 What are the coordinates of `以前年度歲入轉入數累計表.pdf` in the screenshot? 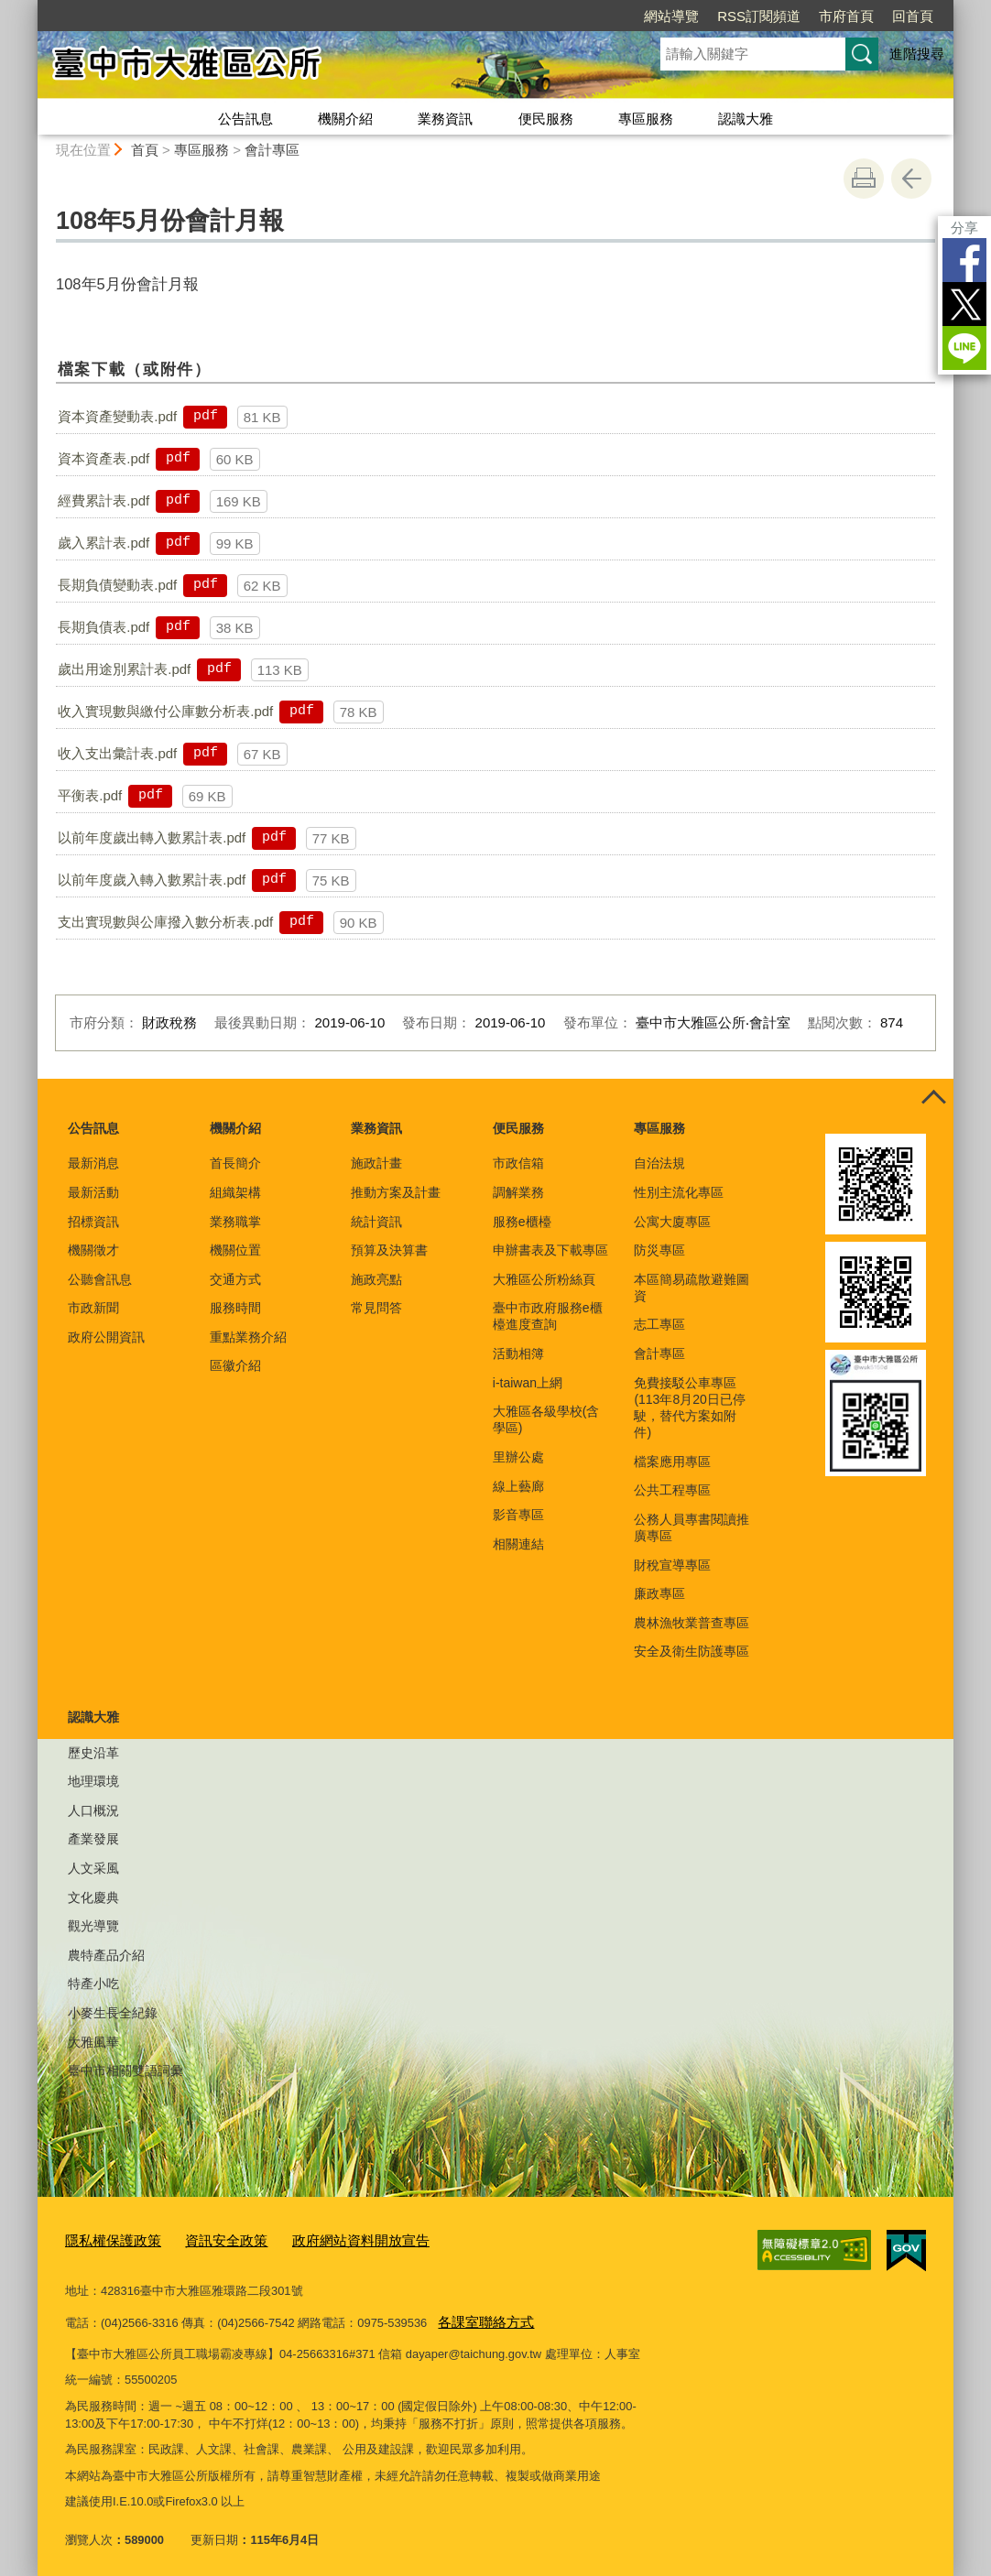 It's located at (151, 879).